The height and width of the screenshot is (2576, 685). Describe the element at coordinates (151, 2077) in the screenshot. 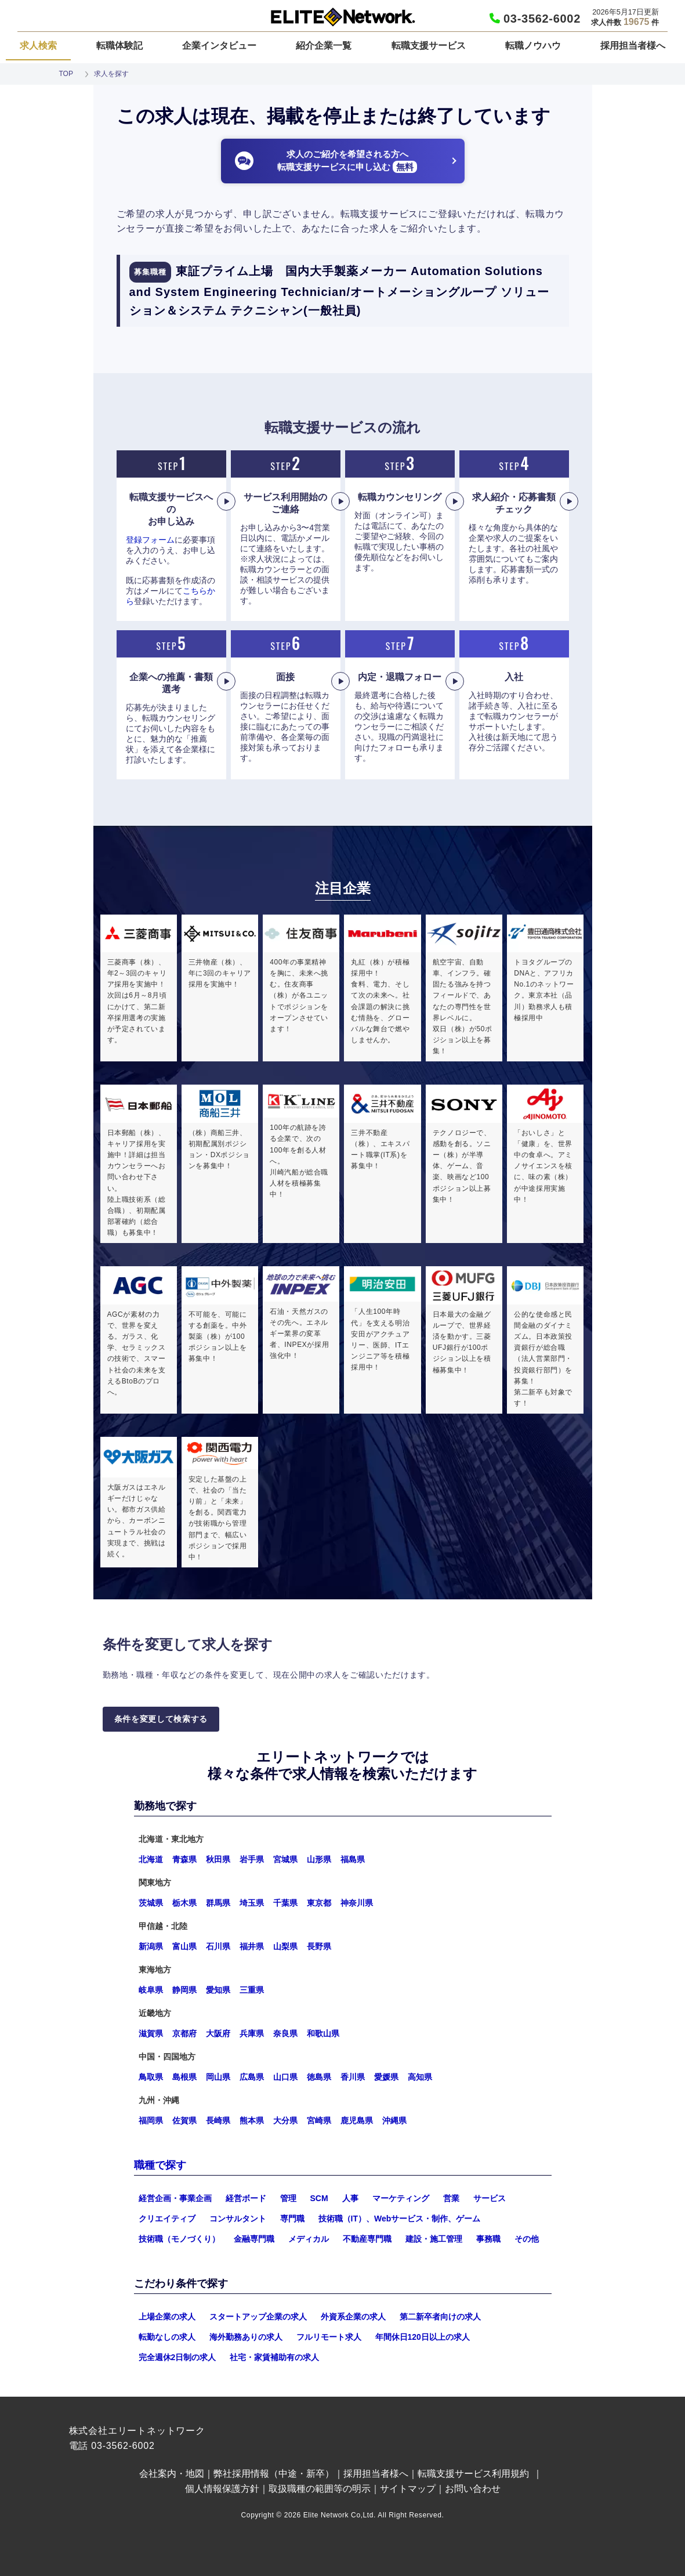

I see `鳥取県` at that location.